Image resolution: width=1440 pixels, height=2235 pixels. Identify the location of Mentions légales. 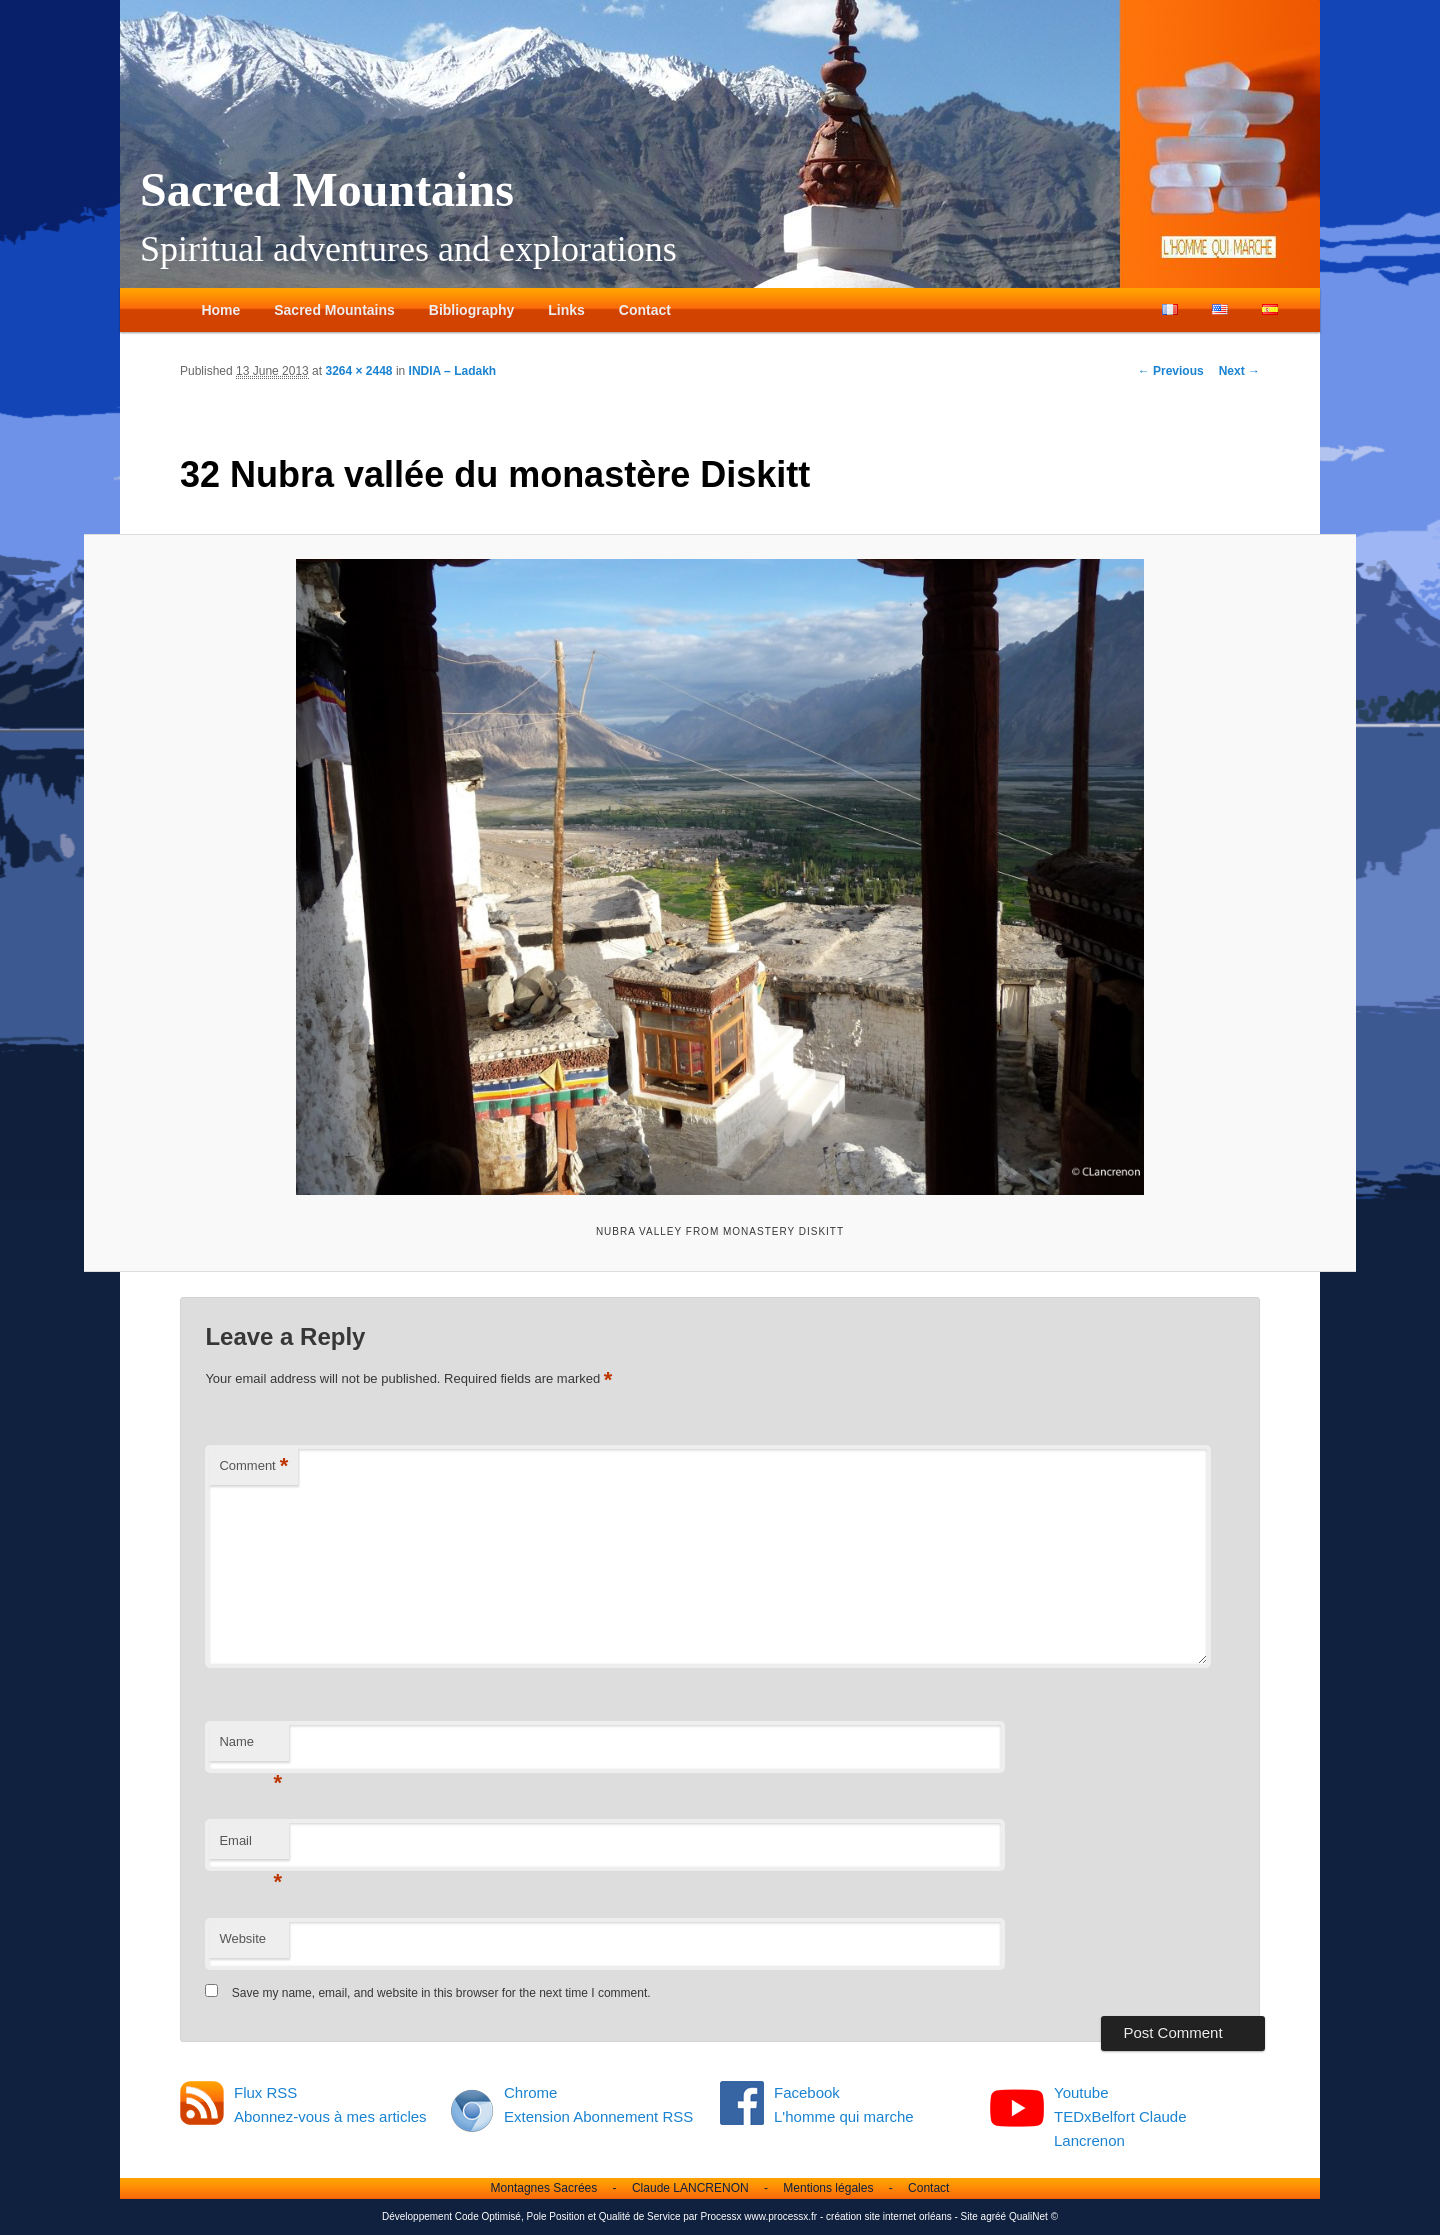
(828, 2188).